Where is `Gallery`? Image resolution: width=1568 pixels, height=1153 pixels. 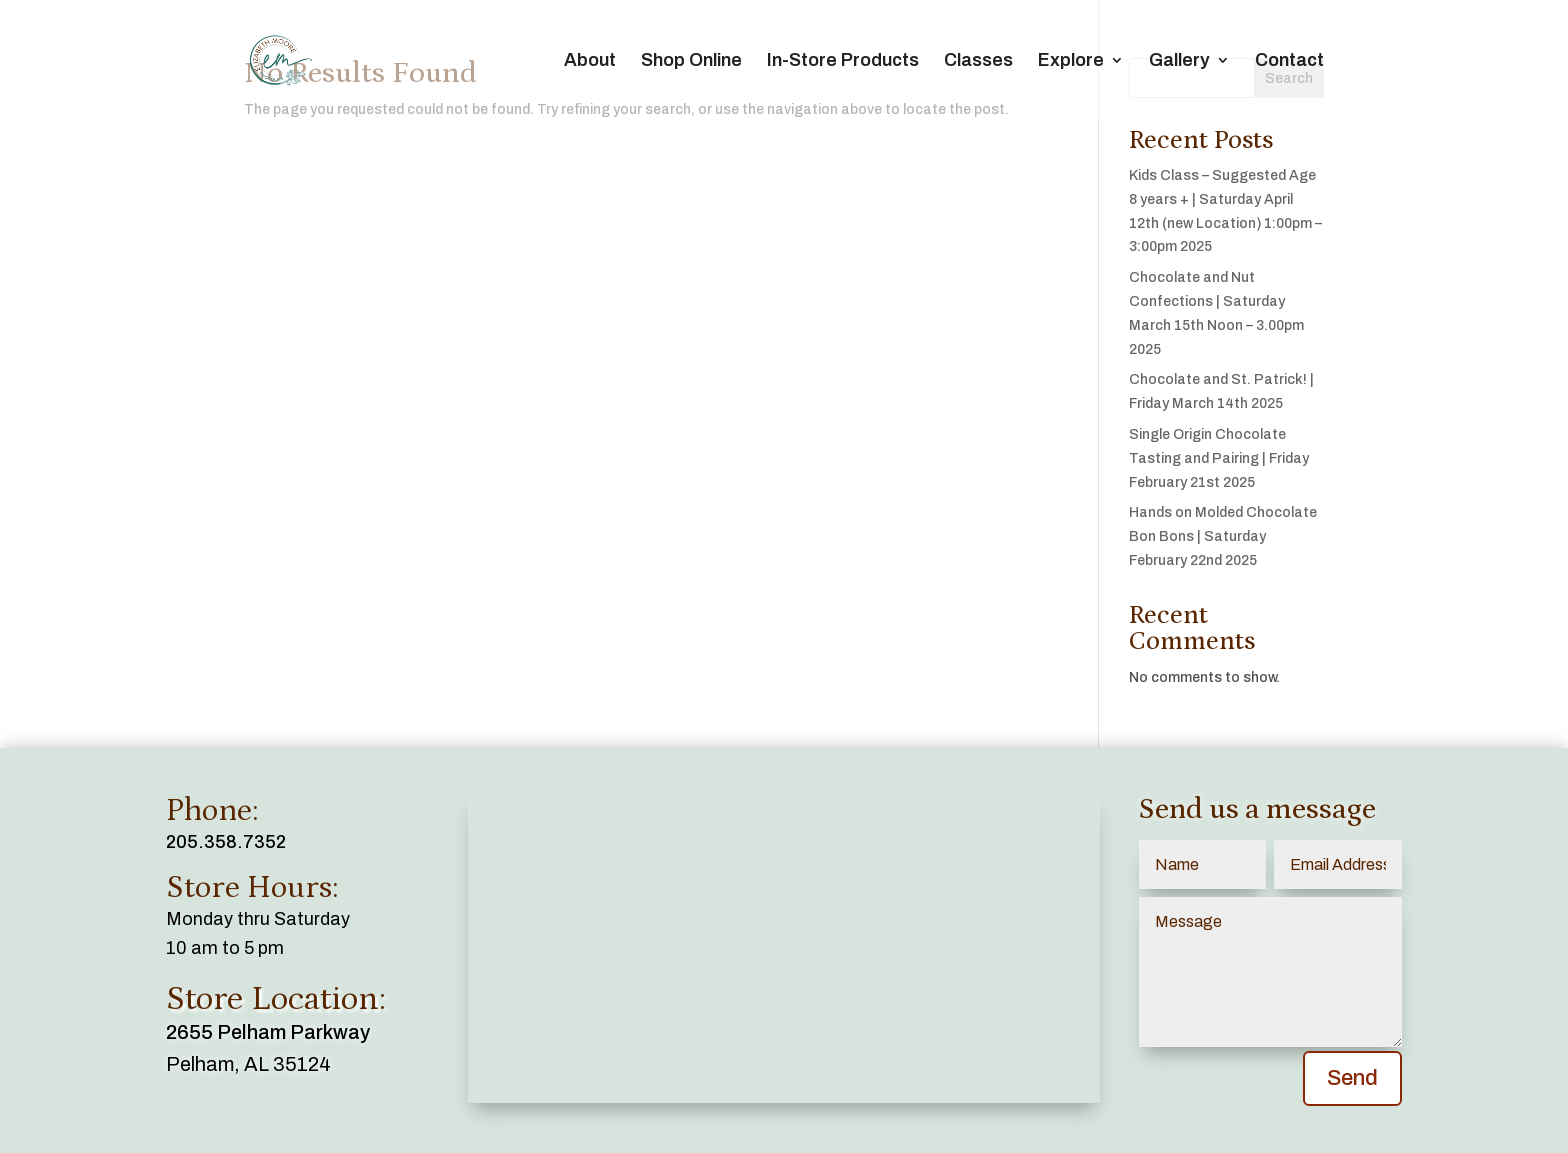 Gallery is located at coordinates (1179, 61).